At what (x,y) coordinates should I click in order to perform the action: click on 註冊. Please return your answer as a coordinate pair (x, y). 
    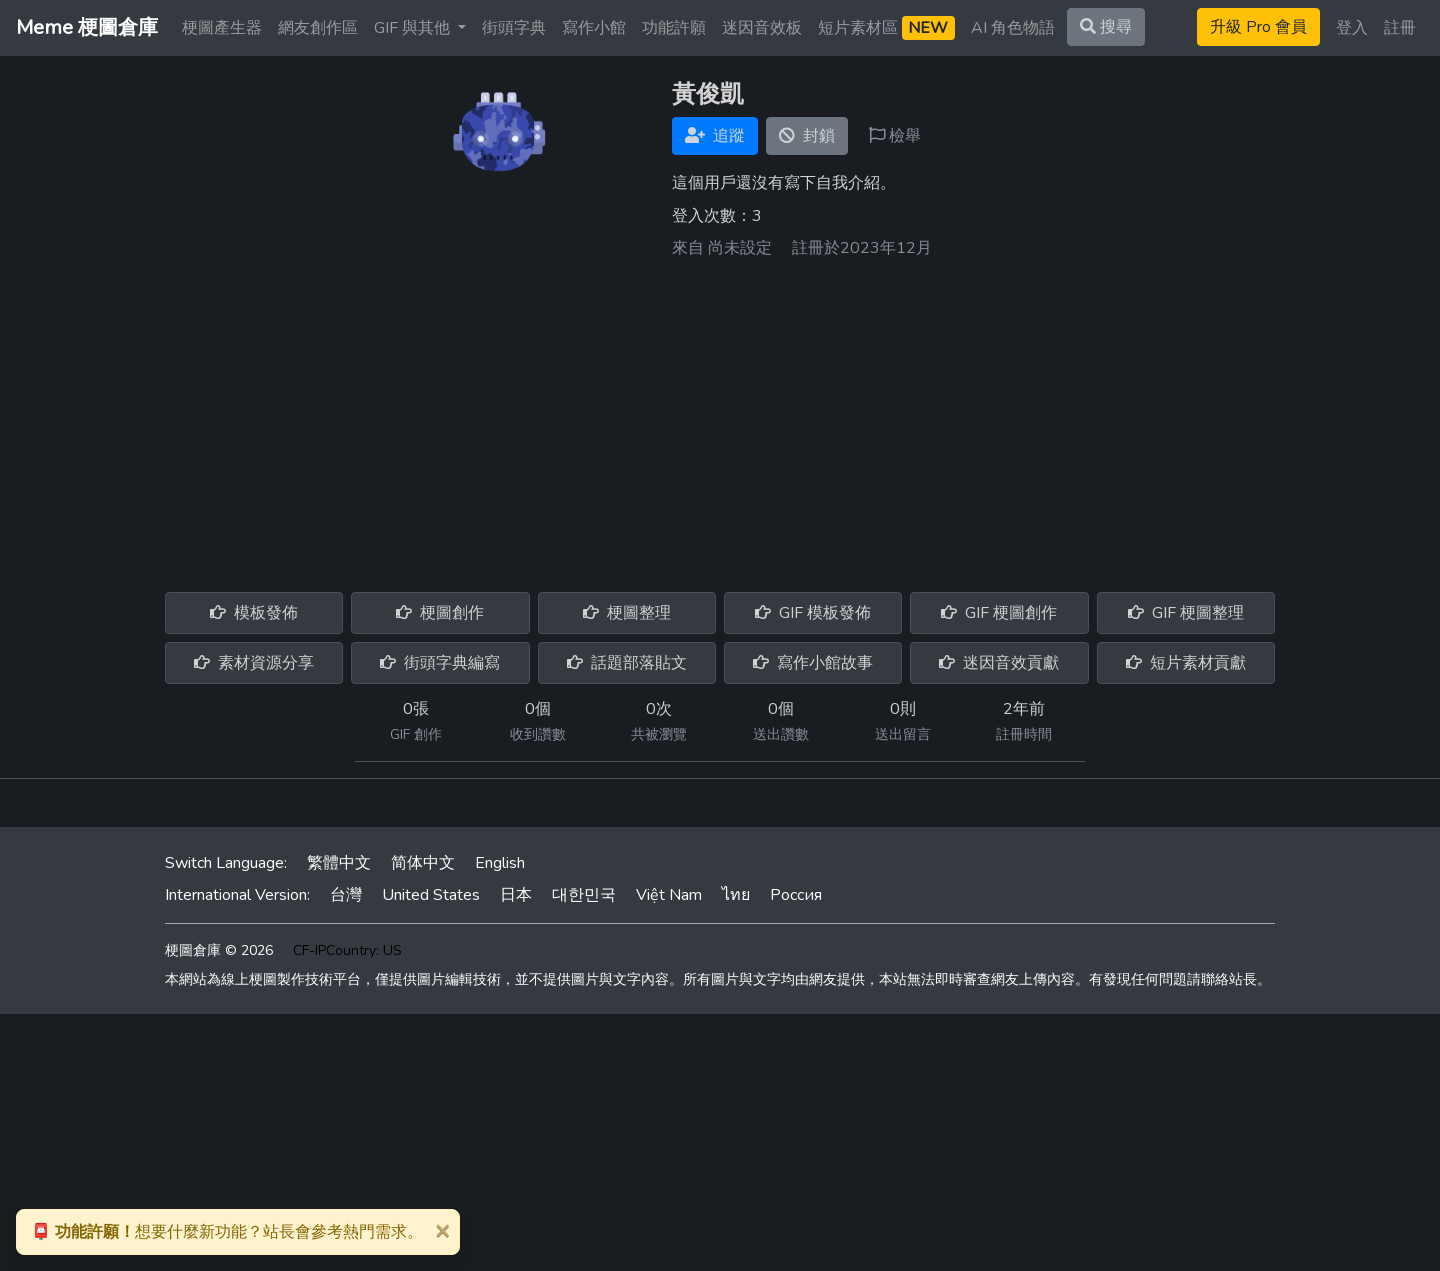
    Looking at the image, I should click on (1400, 28).